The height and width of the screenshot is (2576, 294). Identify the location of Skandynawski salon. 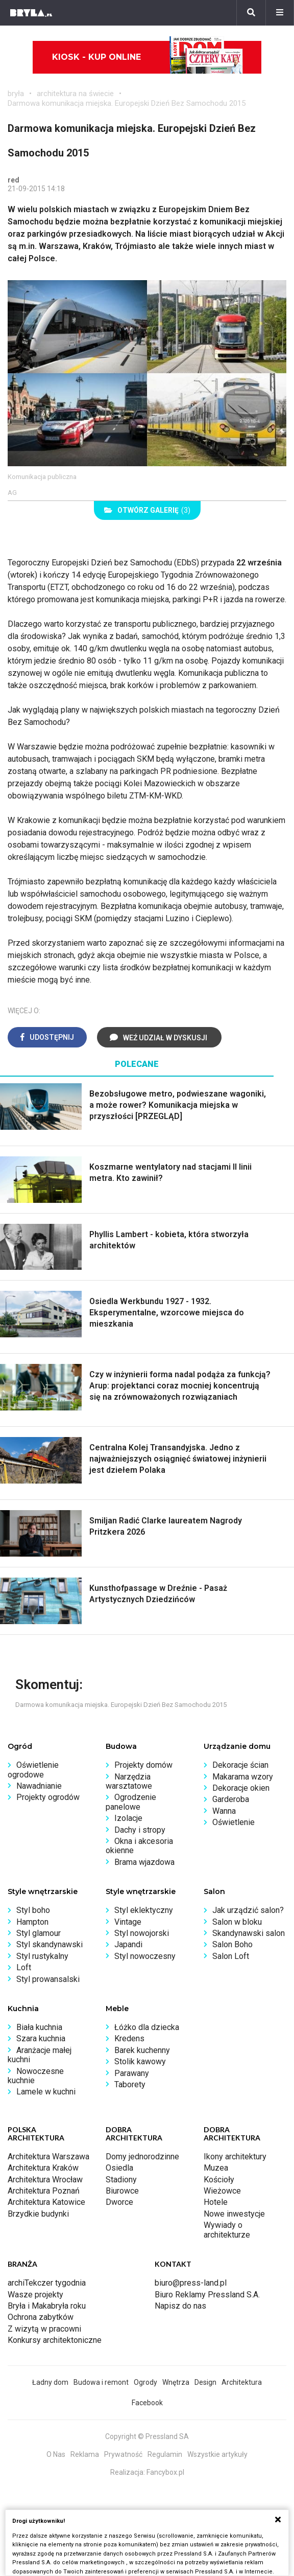
(248, 1933).